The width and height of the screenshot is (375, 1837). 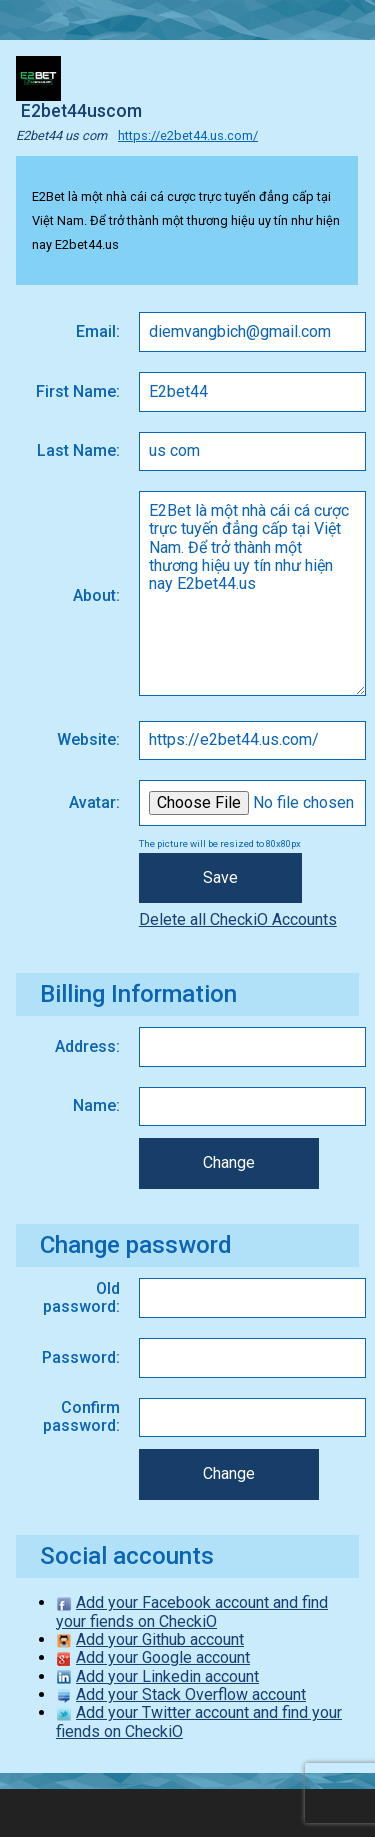 I want to click on Password:, so click(x=81, y=1357).